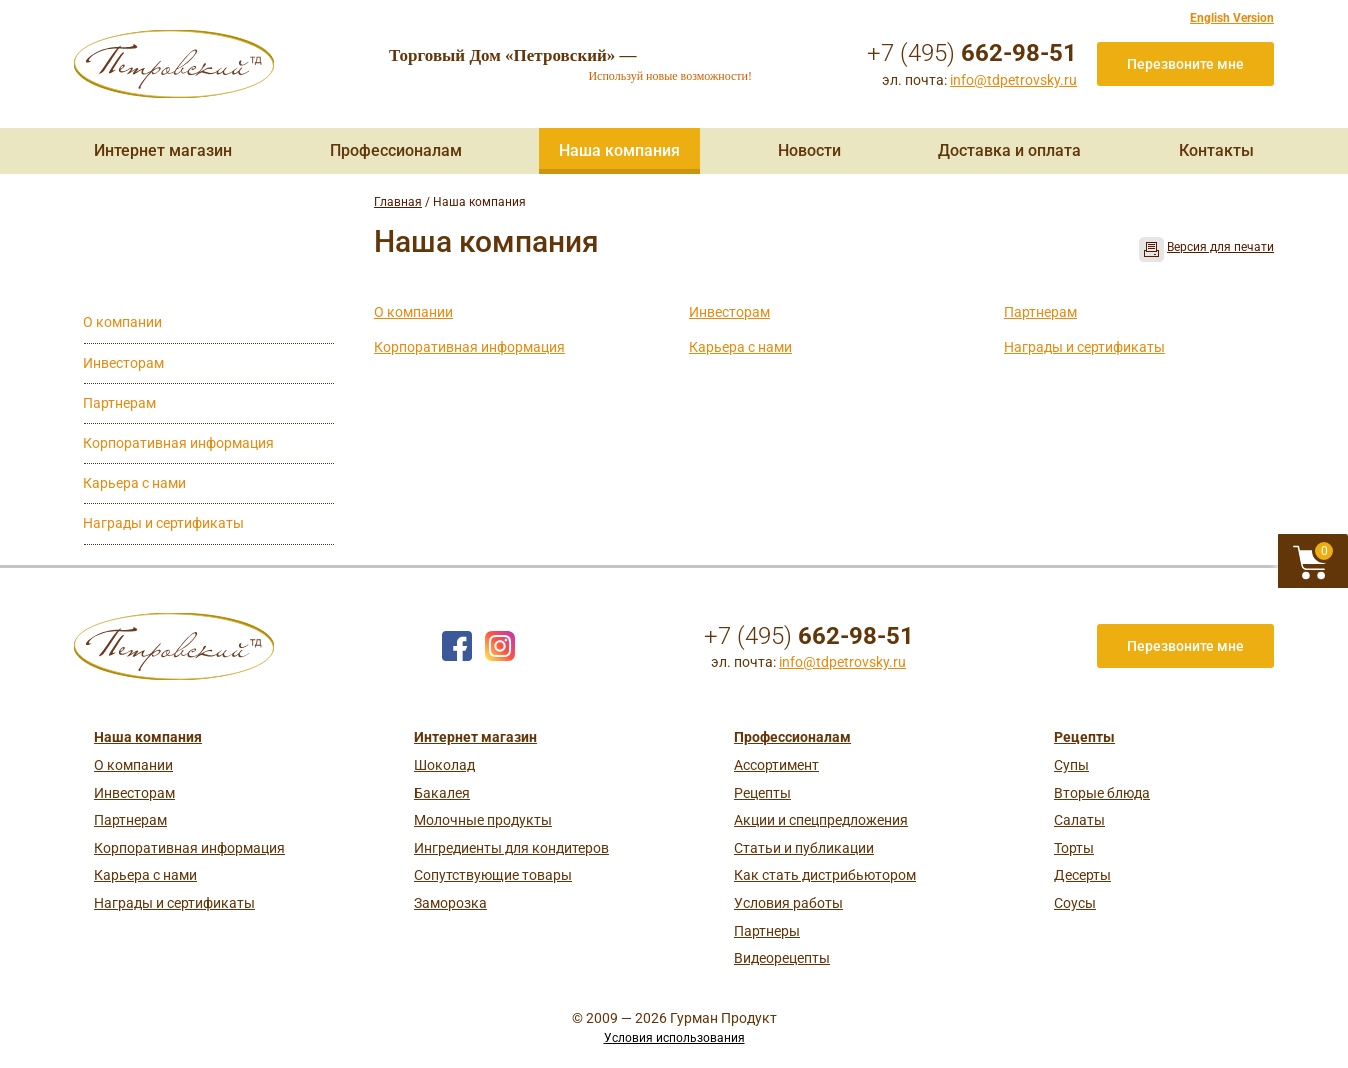 The width and height of the screenshot is (1348, 1068). I want to click on Инвесторам, so click(729, 312).